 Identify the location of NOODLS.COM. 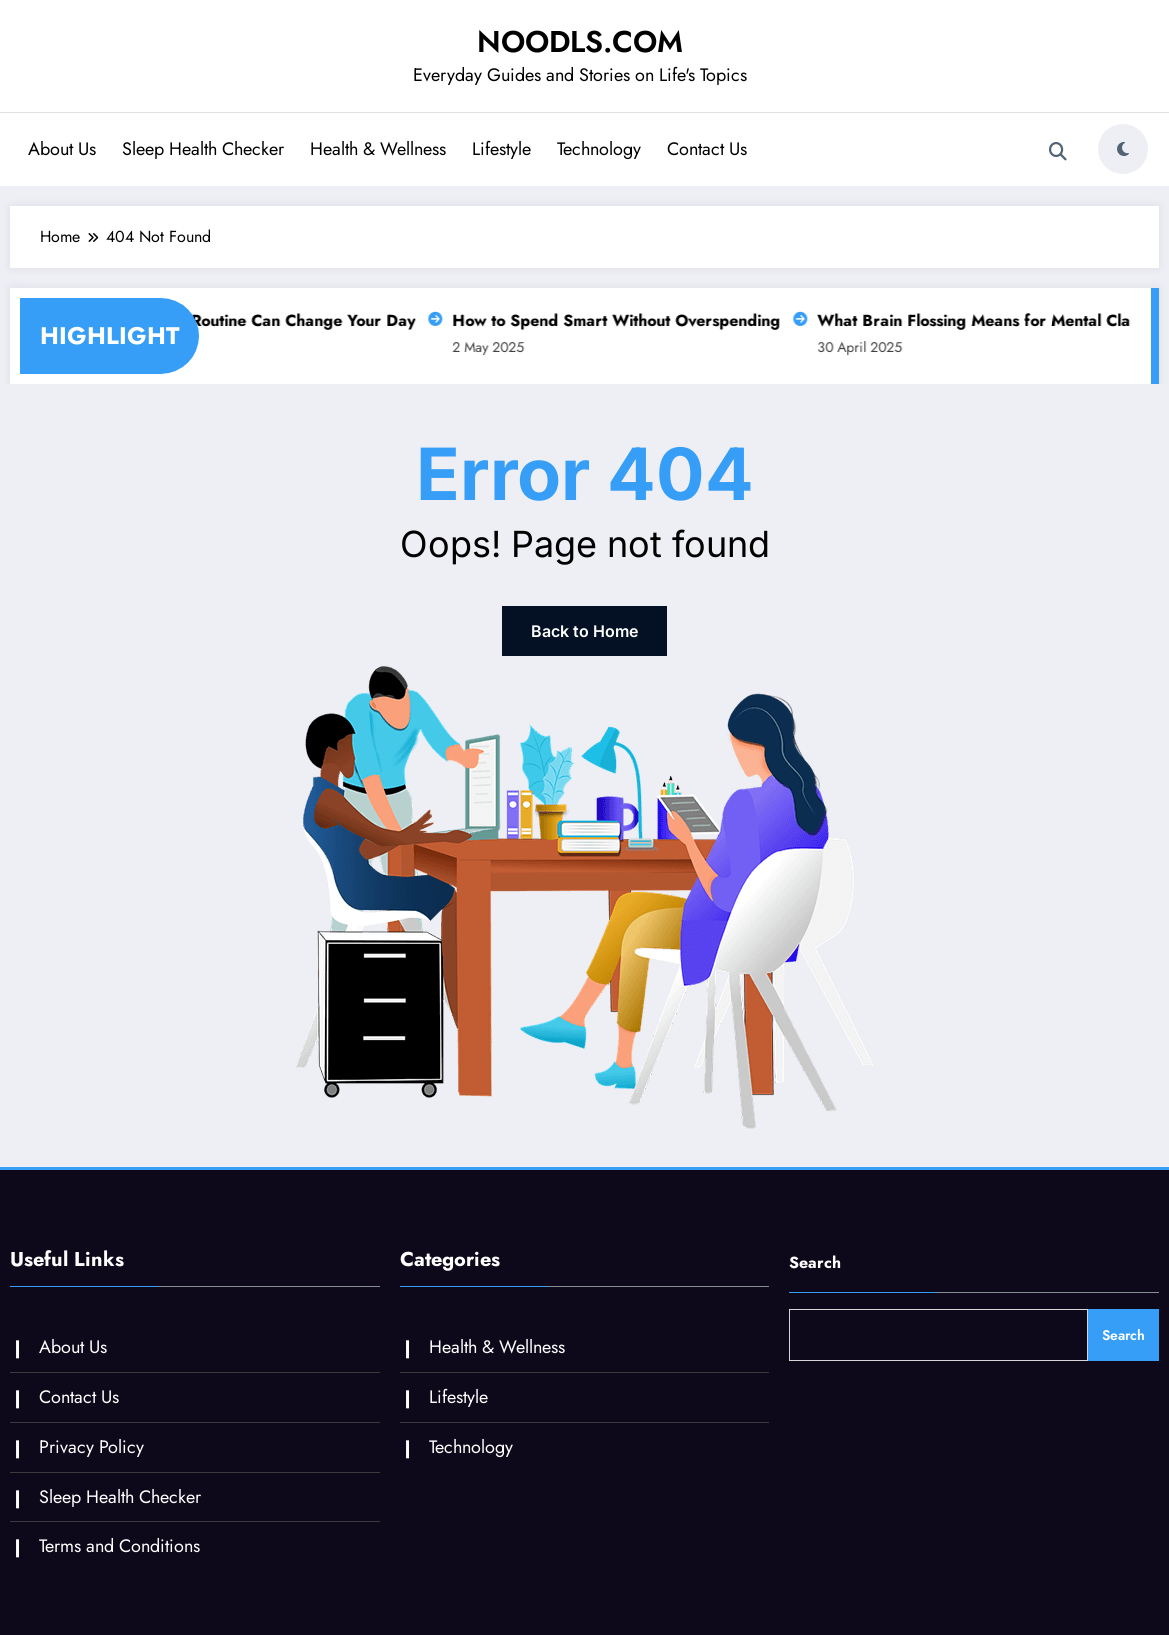
(580, 41).